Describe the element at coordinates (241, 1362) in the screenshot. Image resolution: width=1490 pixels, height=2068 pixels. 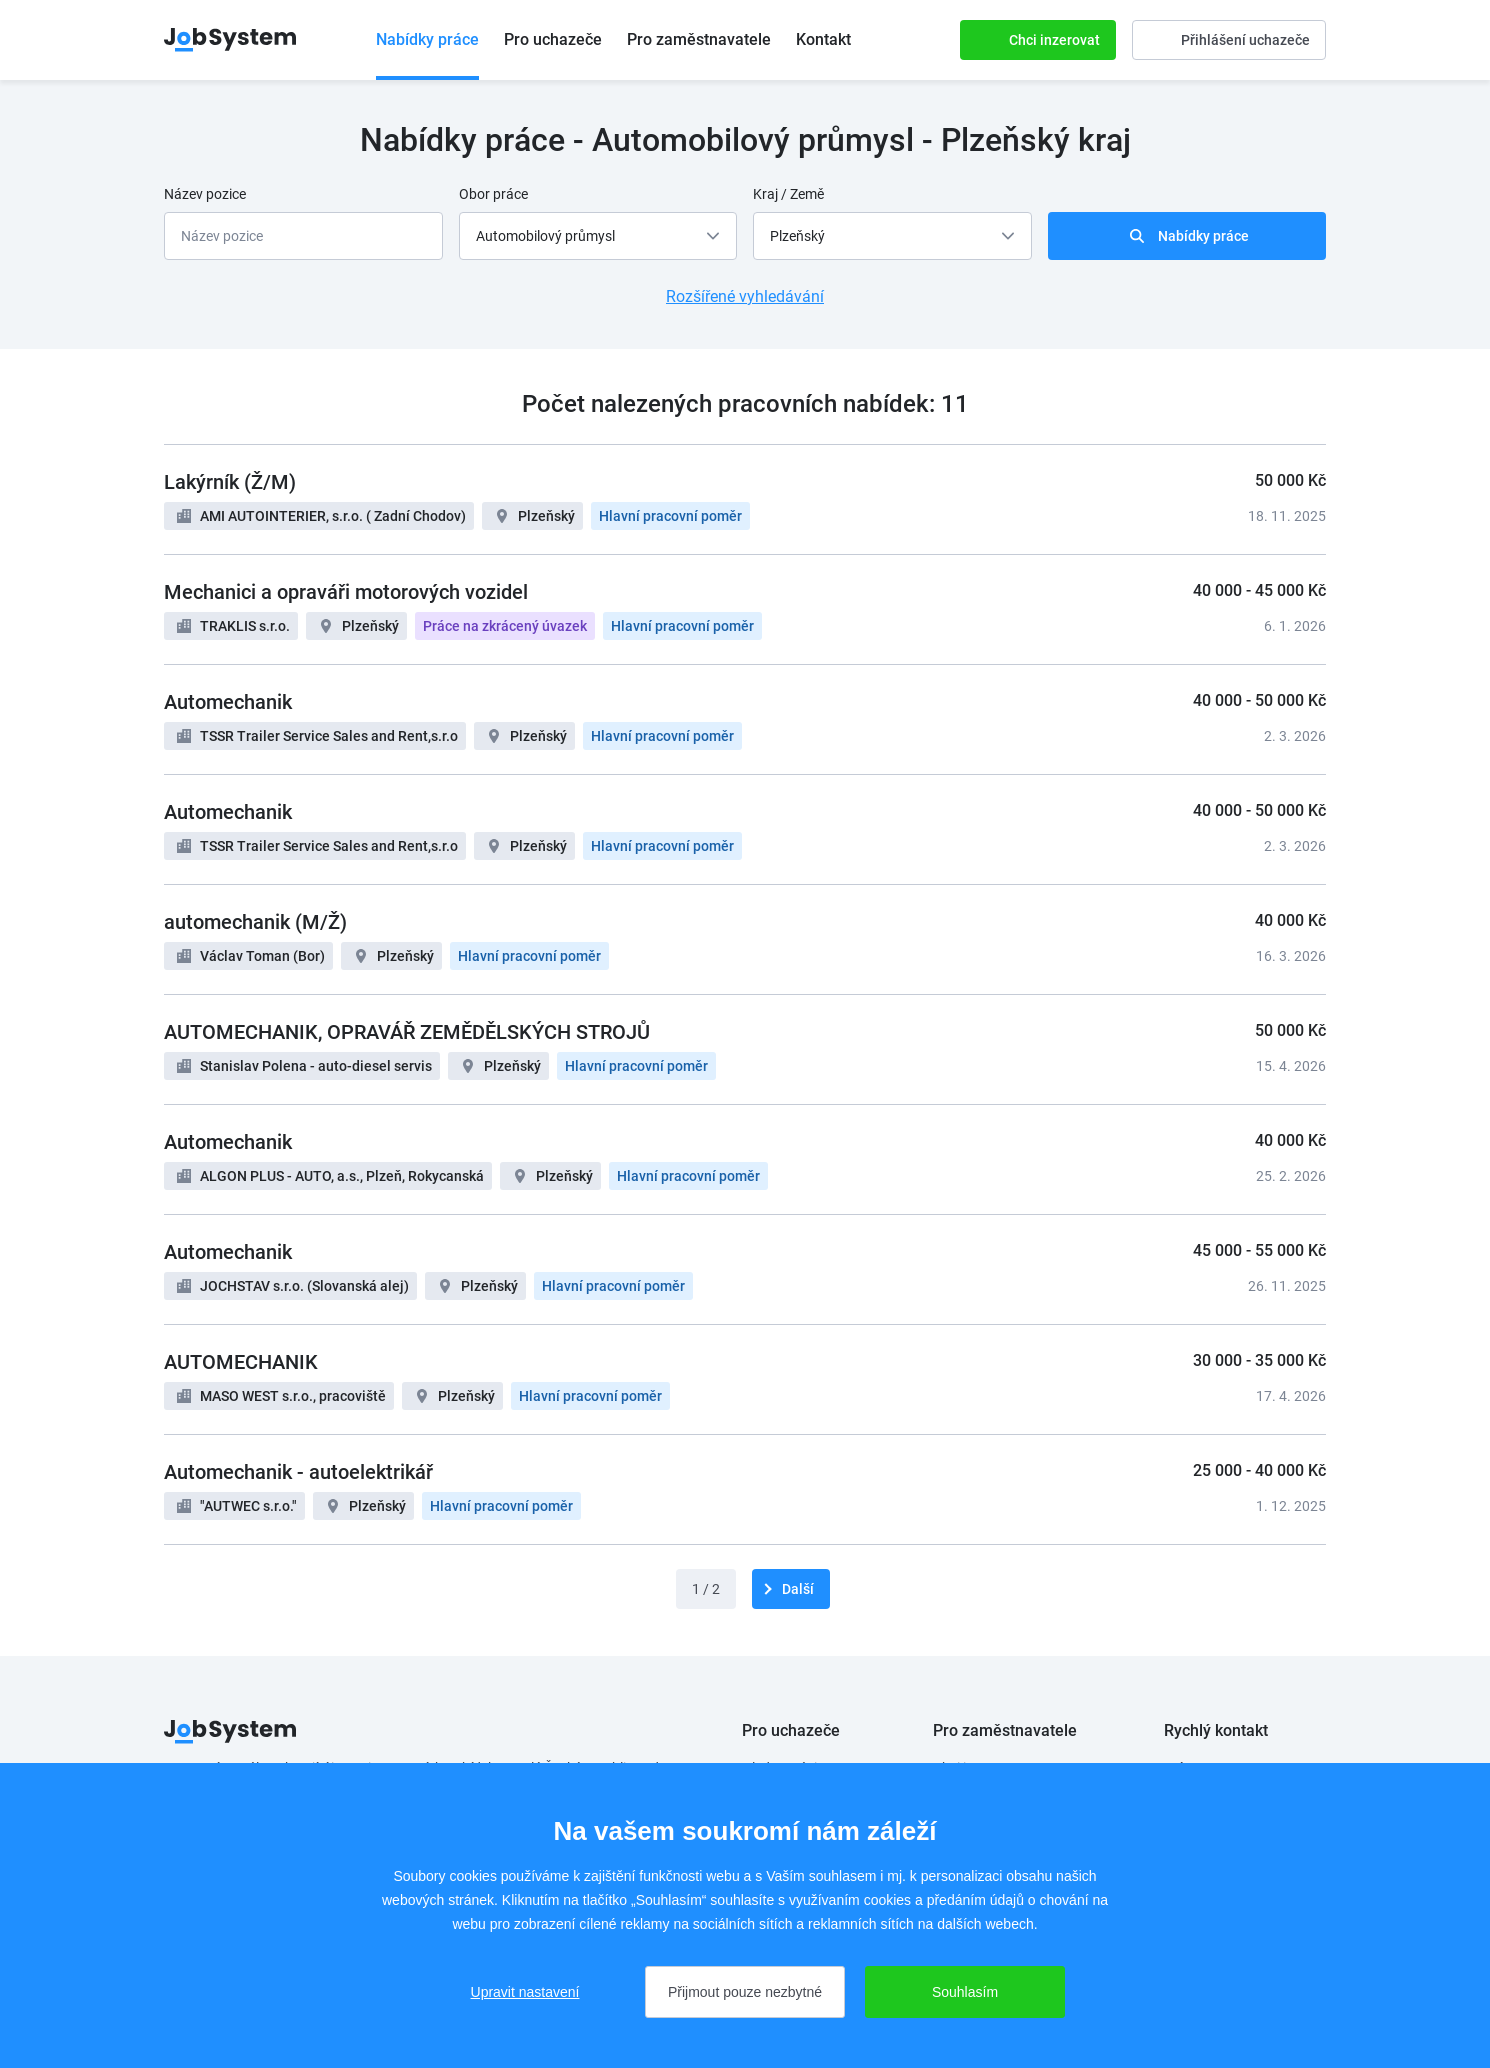
I see `AUTOMECHANIK` at that location.